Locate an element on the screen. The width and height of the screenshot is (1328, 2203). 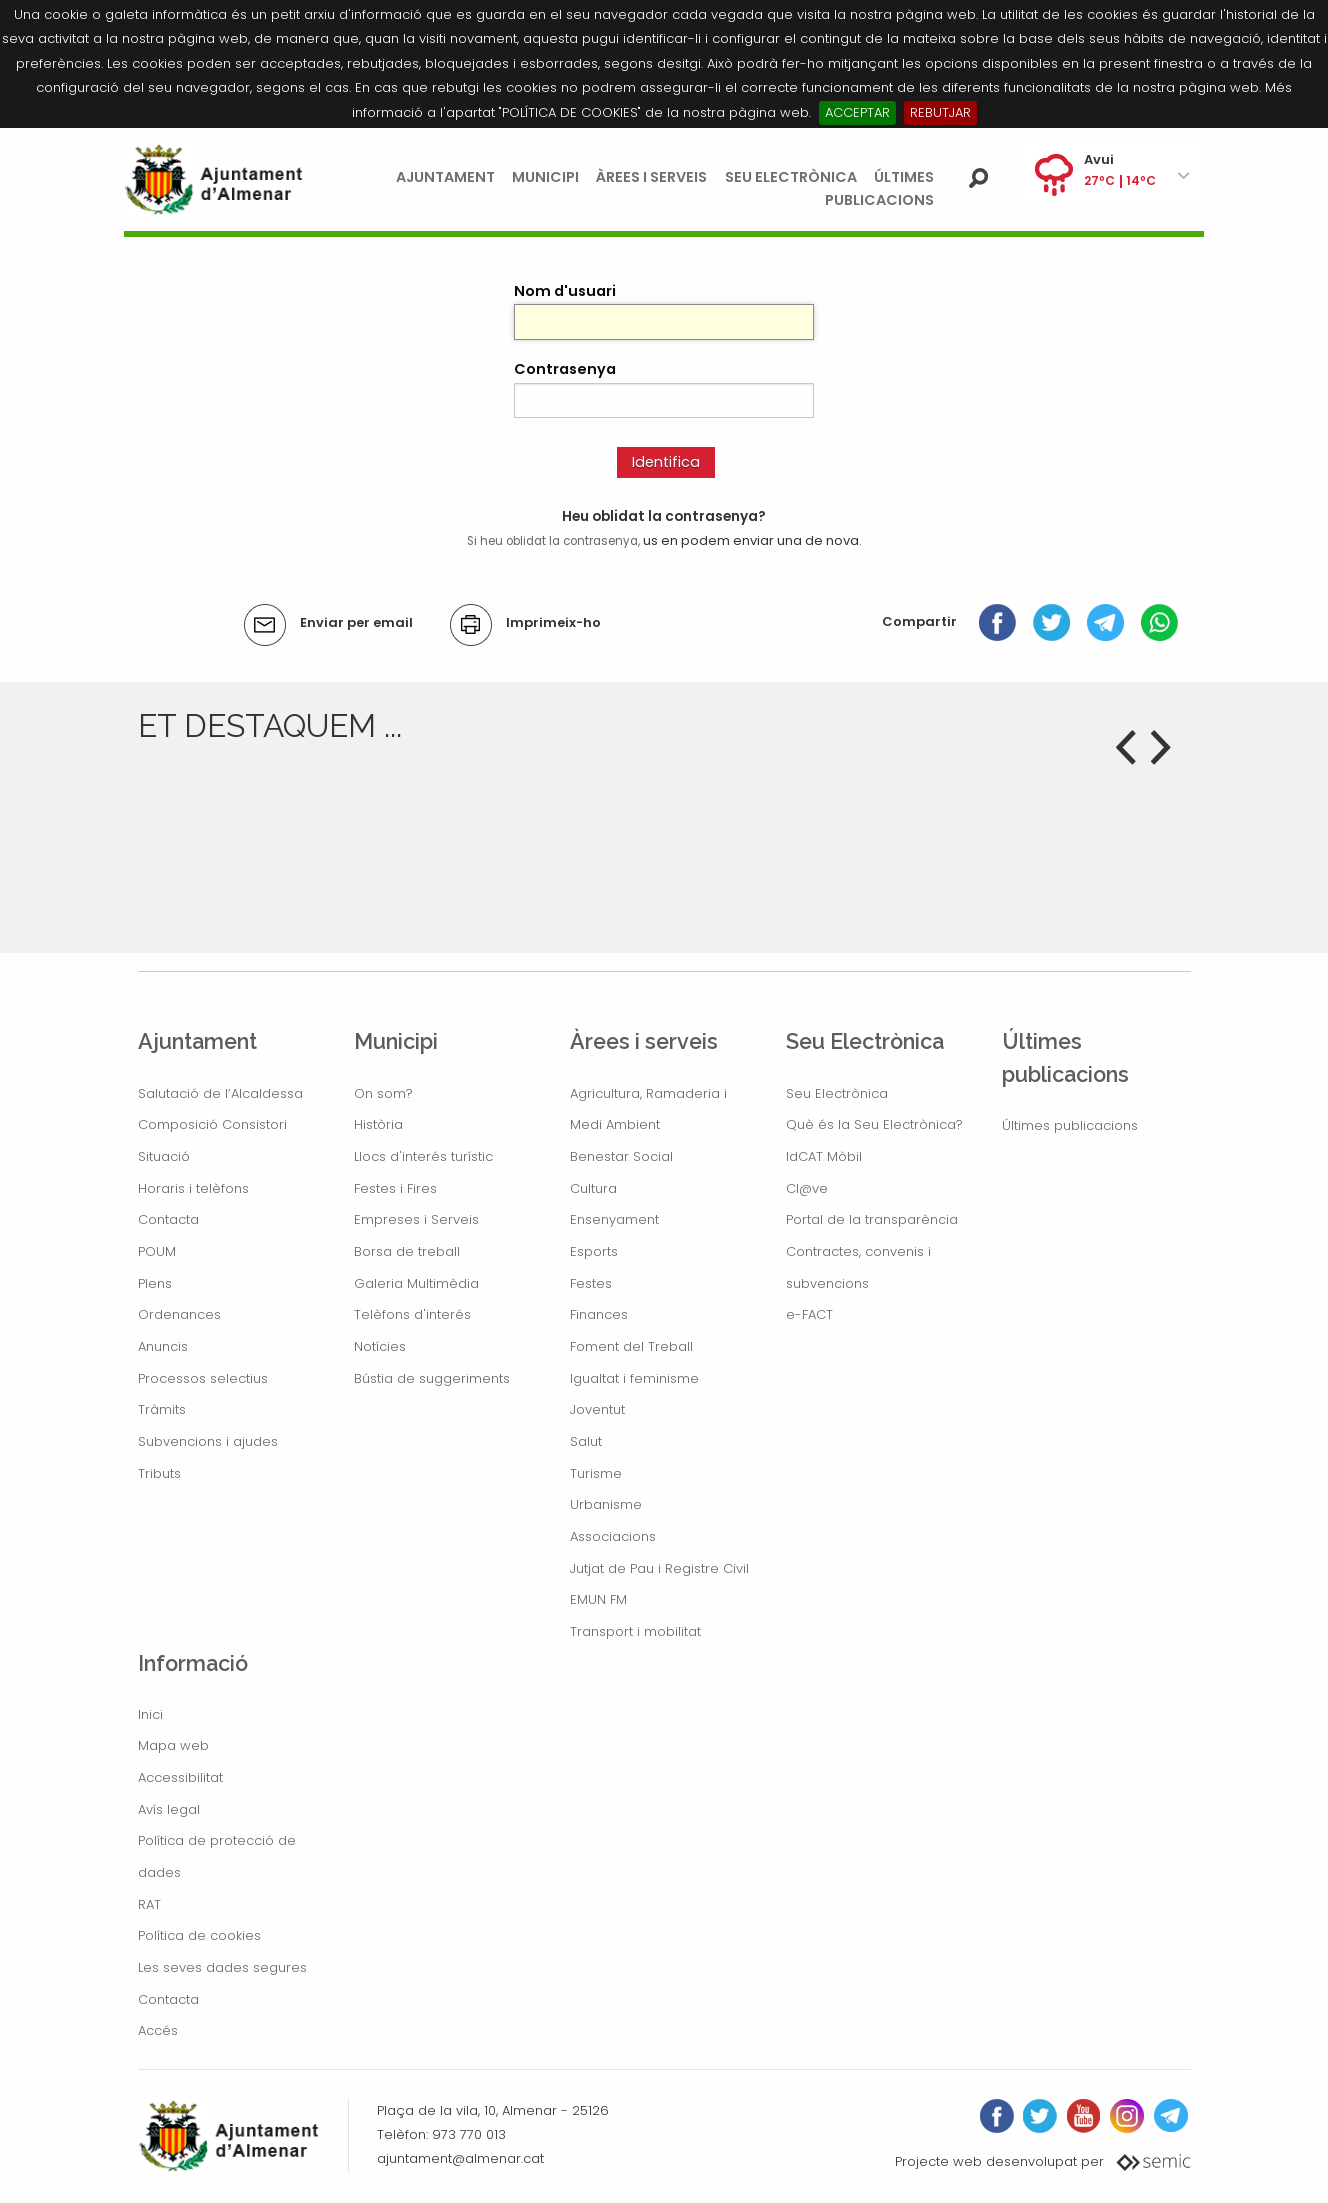
Joventut is located at coordinates (597, 1409).